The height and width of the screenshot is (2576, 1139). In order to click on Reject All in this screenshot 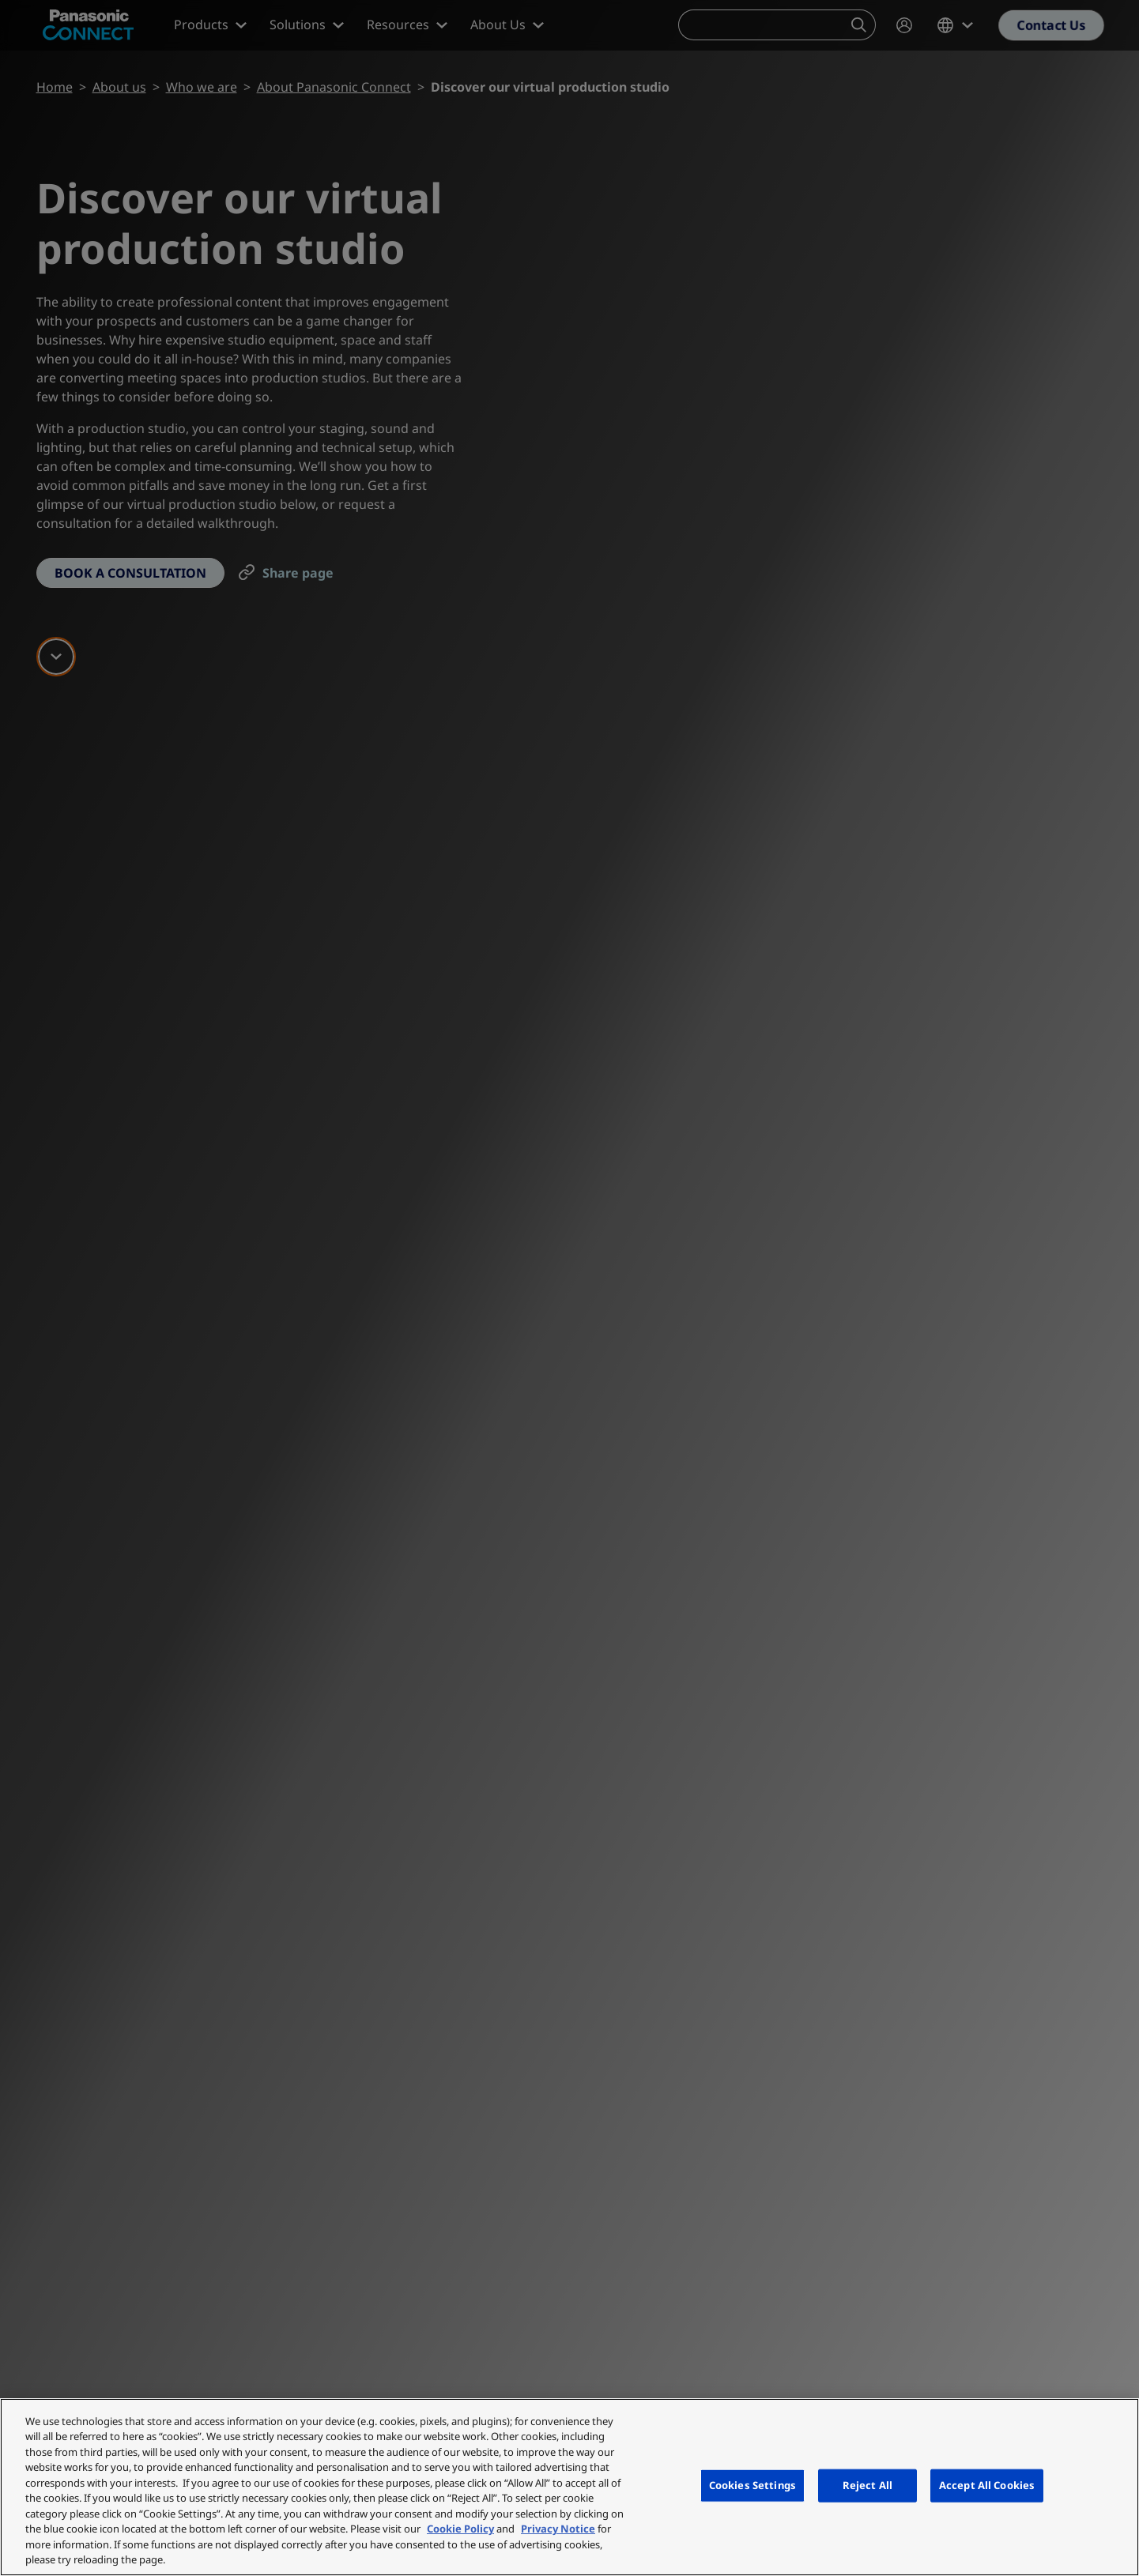, I will do `click(867, 2485)`.